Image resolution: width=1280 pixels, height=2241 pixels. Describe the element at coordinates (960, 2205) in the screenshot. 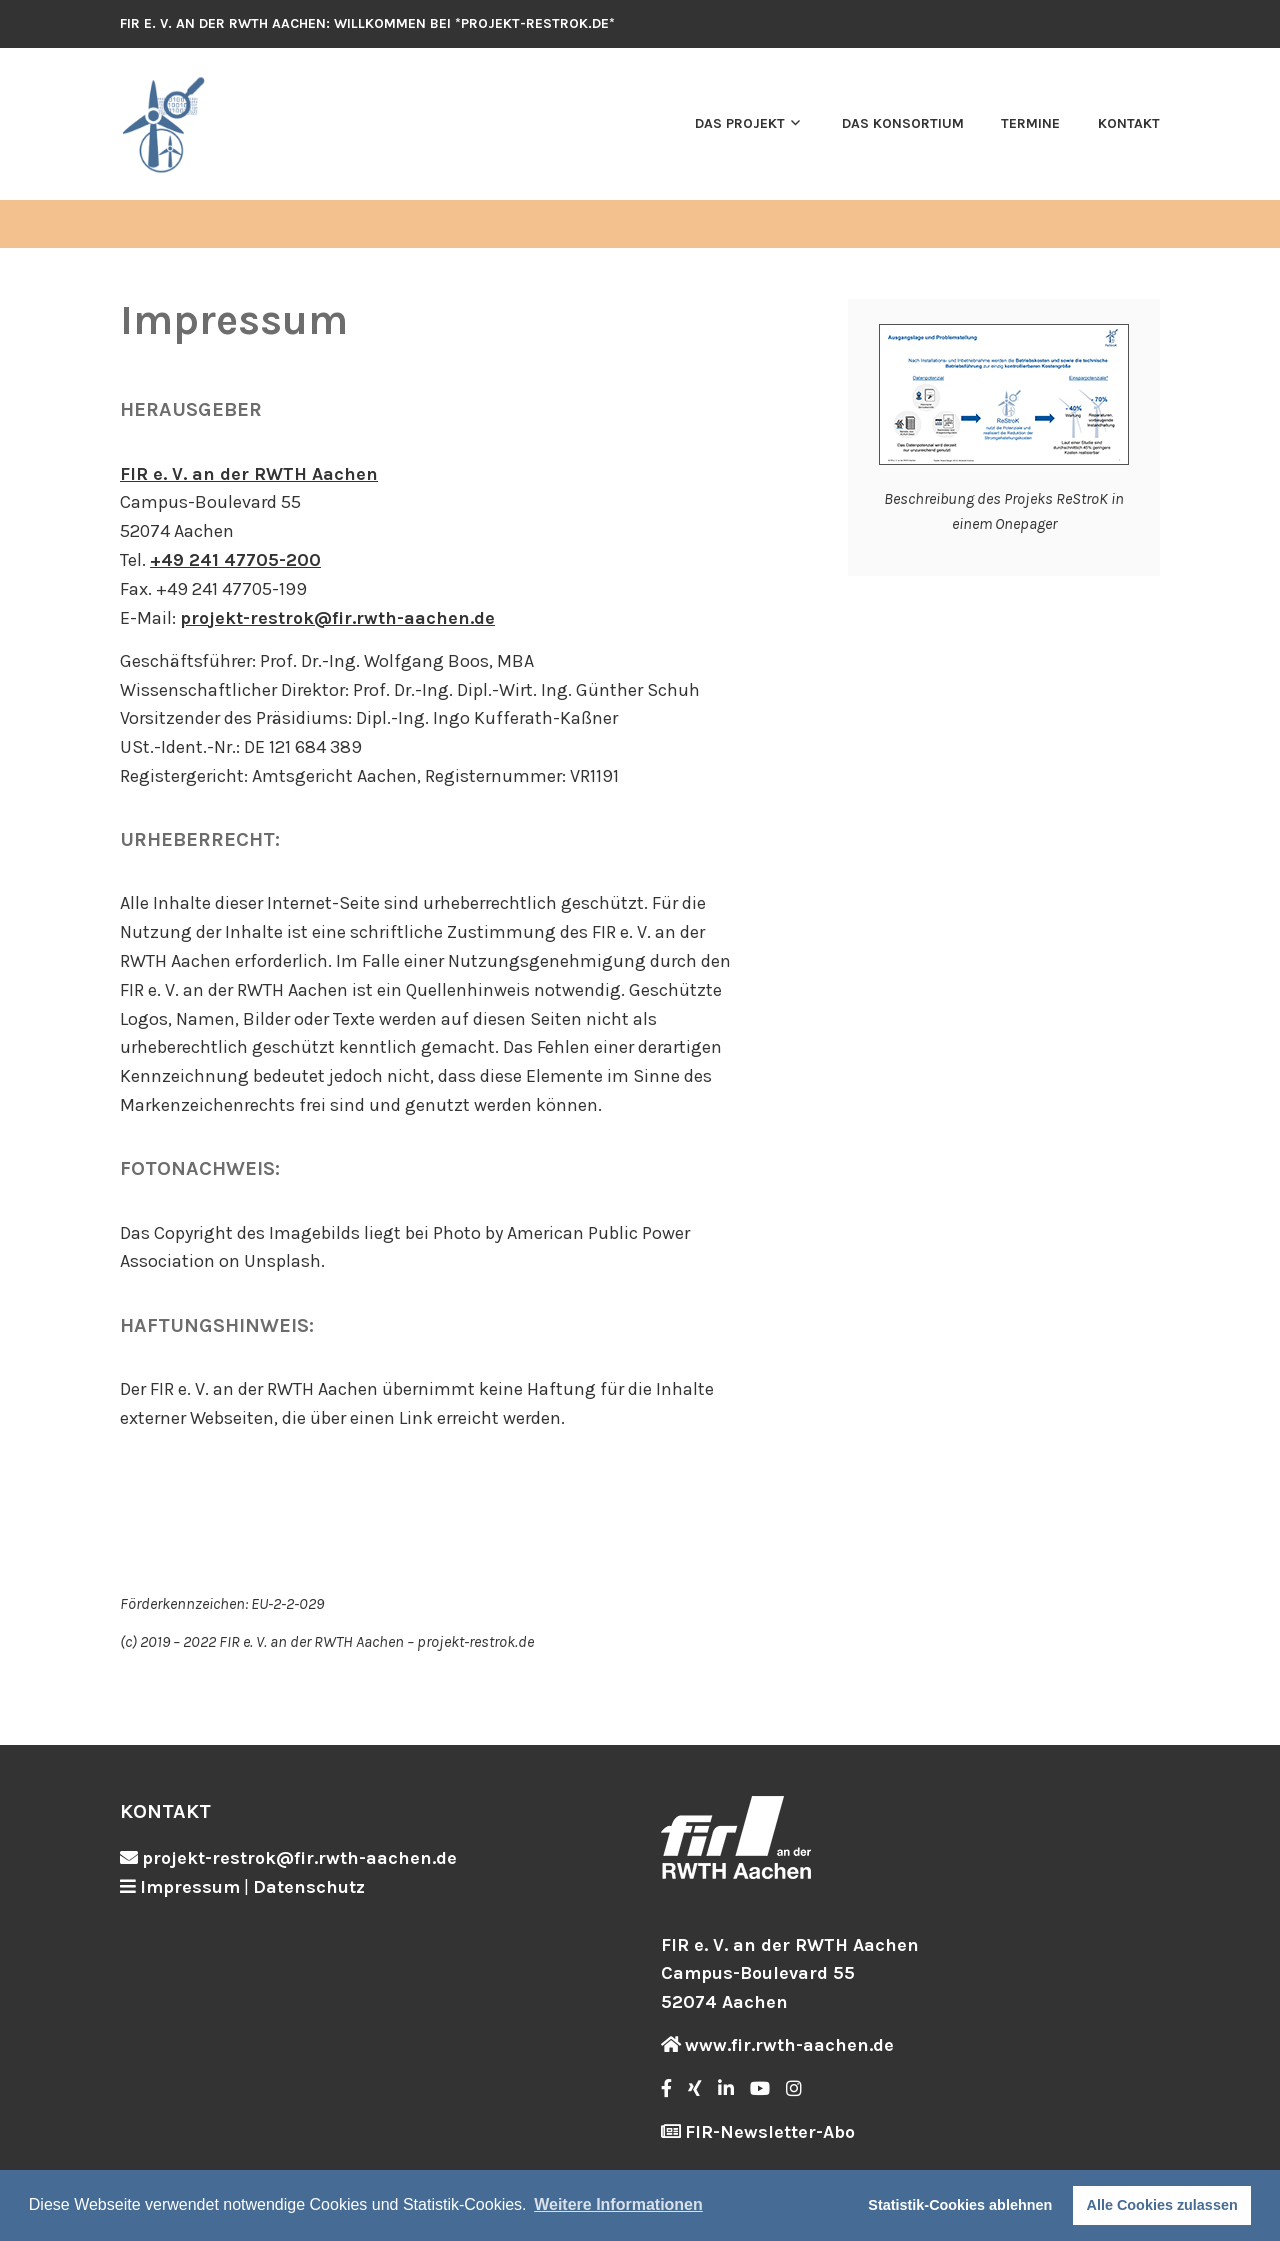

I see `Statistik-Cookies ablehnen [button]` at that location.